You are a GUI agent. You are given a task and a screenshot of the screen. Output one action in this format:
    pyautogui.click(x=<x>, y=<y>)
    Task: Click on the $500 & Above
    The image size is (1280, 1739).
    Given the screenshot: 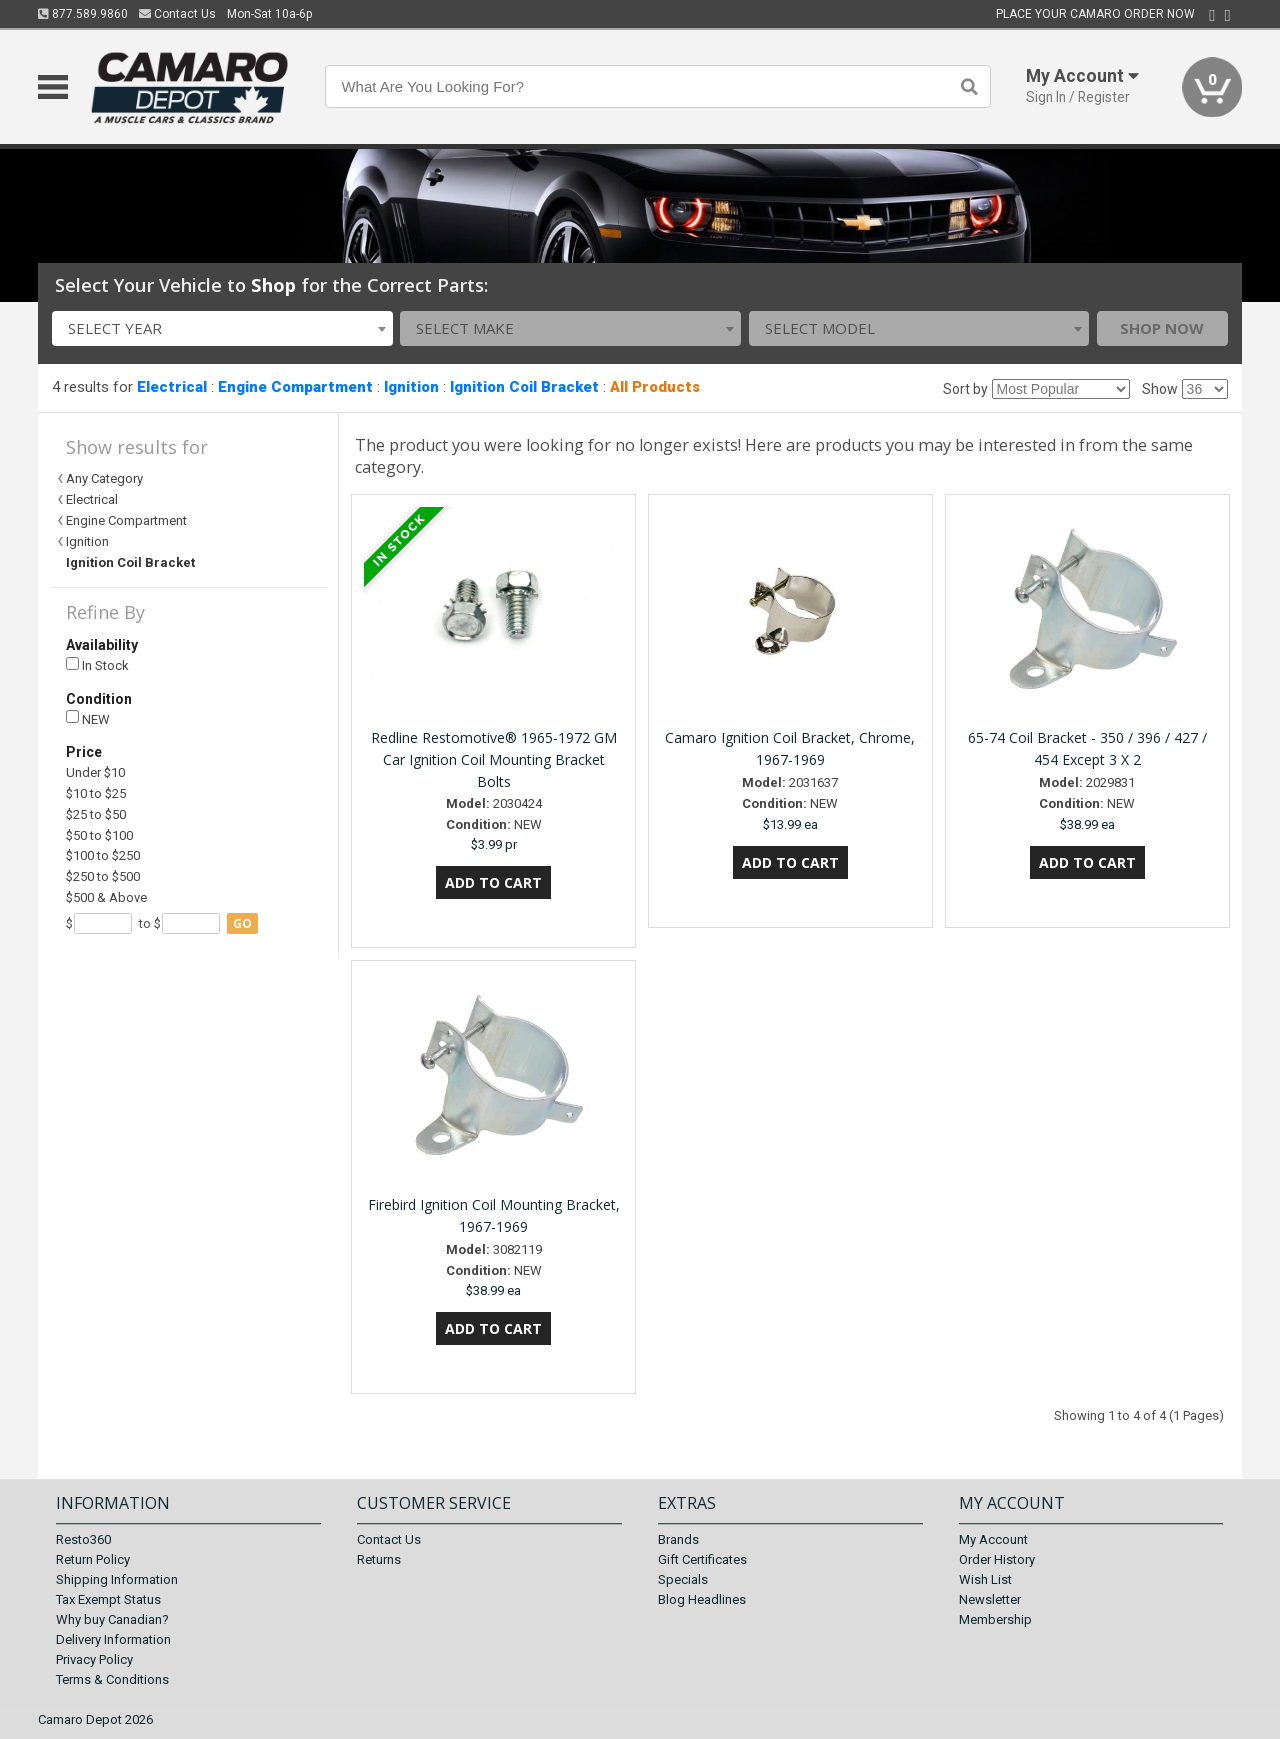 What is the action you would take?
    pyautogui.click(x=106, y=897)
    